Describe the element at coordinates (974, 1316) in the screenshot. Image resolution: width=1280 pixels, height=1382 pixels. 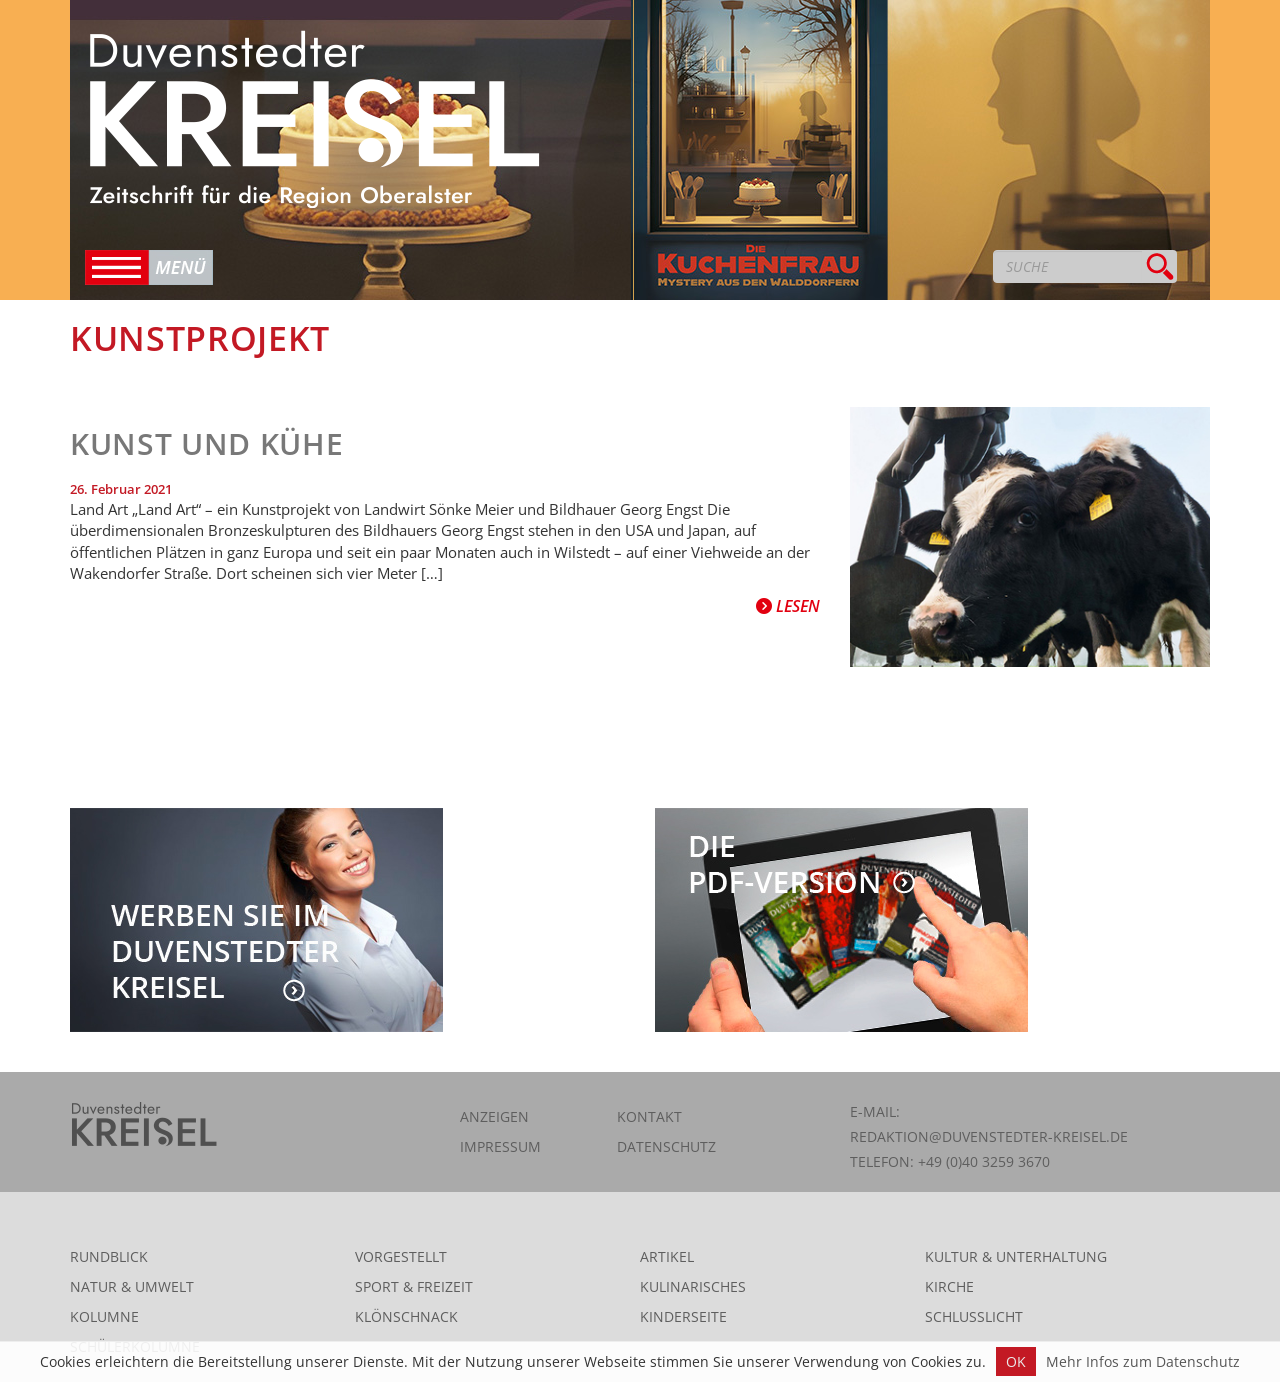
I see `Schlusslicht` at that location.